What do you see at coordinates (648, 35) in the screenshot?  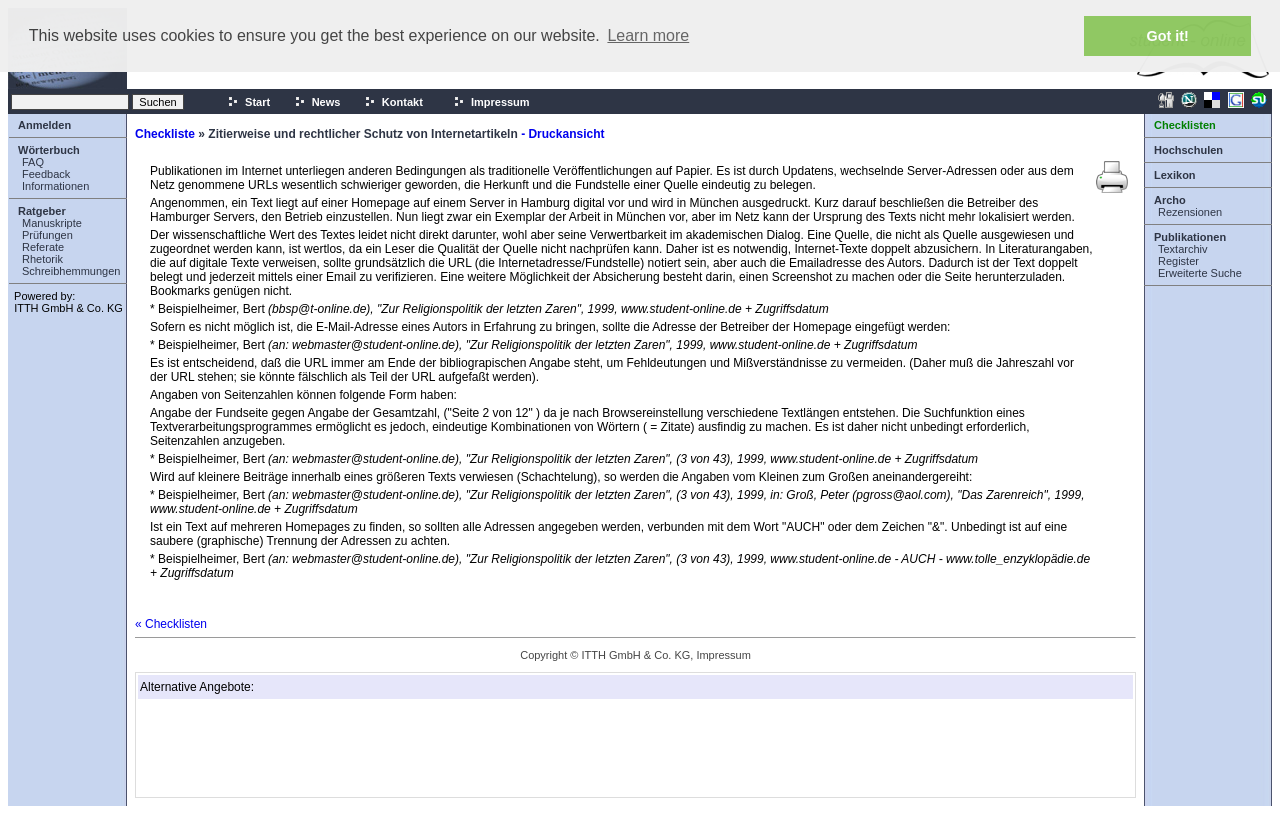 I see `Learn more [button]` at bounding box center [648, 35].